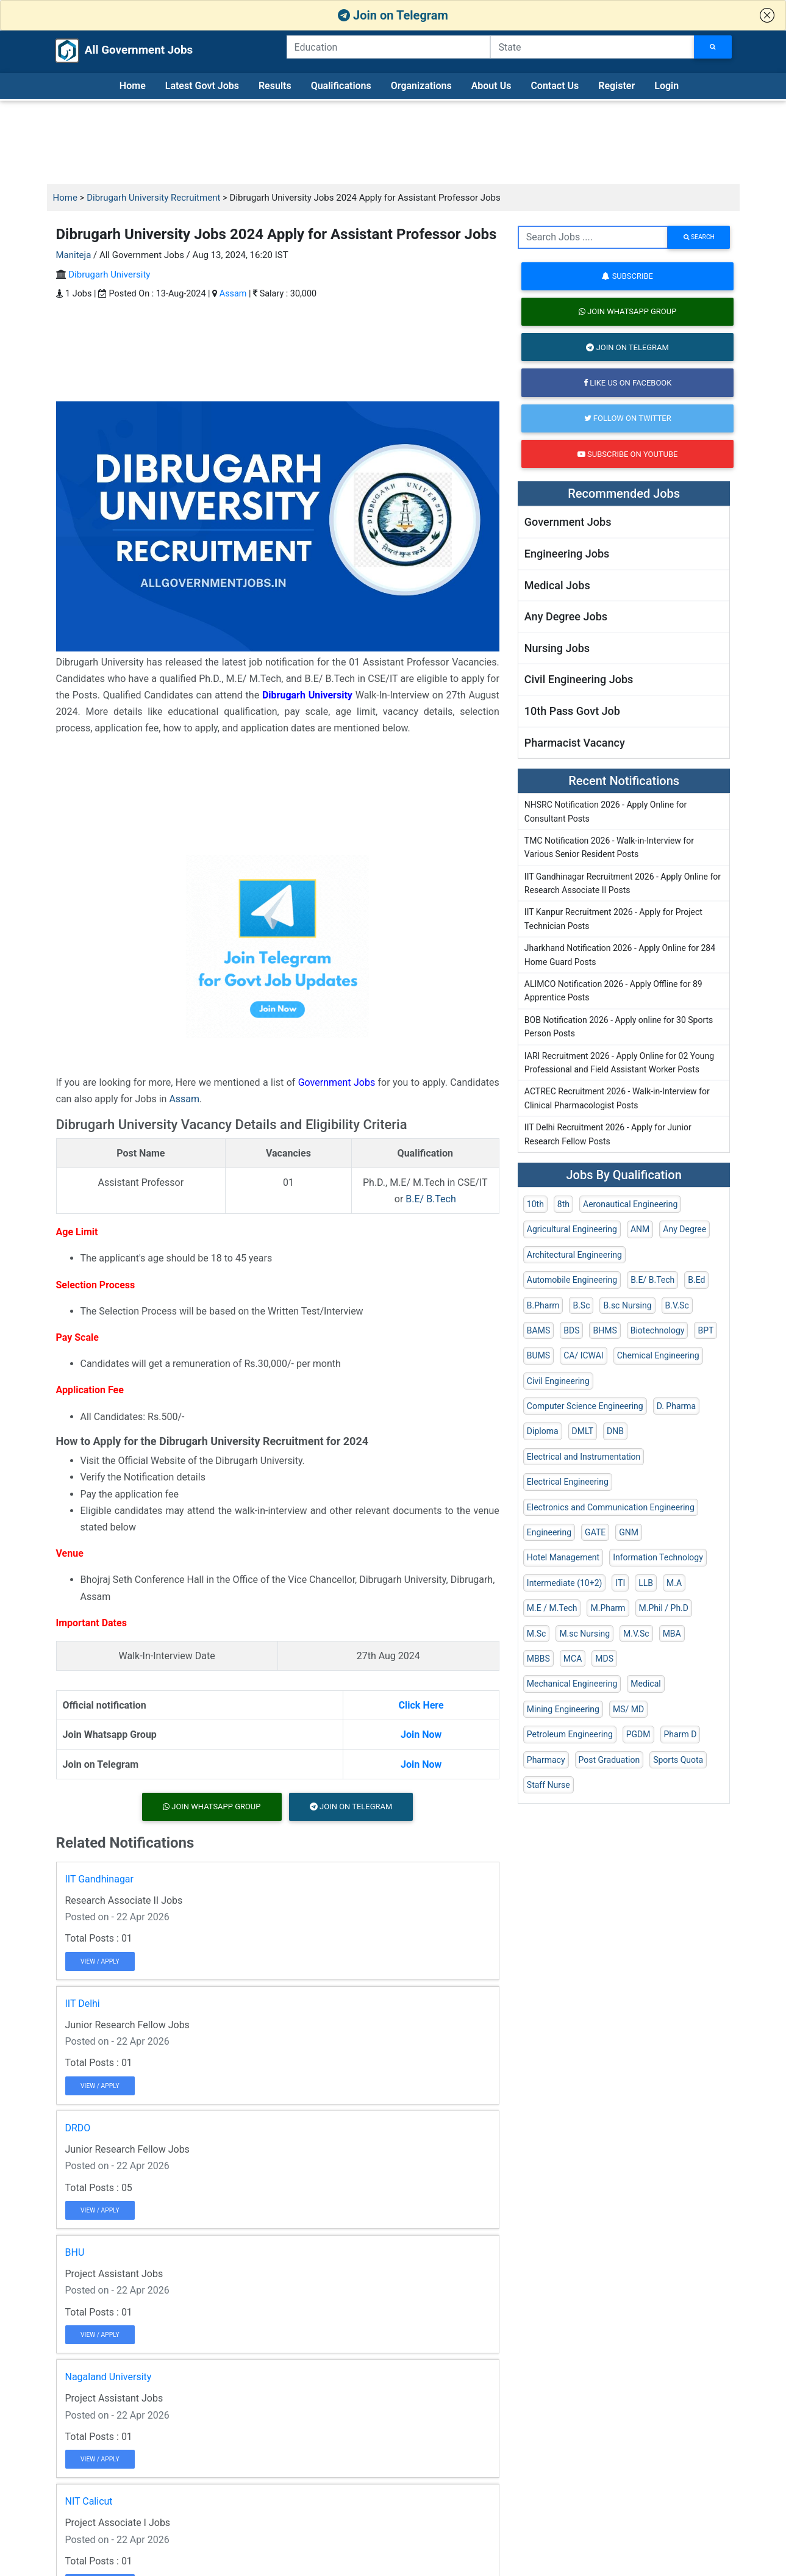 The height and width of the screenshot is (2576, 786). What do you see at coordinates (563, 1709) in the screenshot?
I see `Mining Engineering` at bounding box center [563, 1709].